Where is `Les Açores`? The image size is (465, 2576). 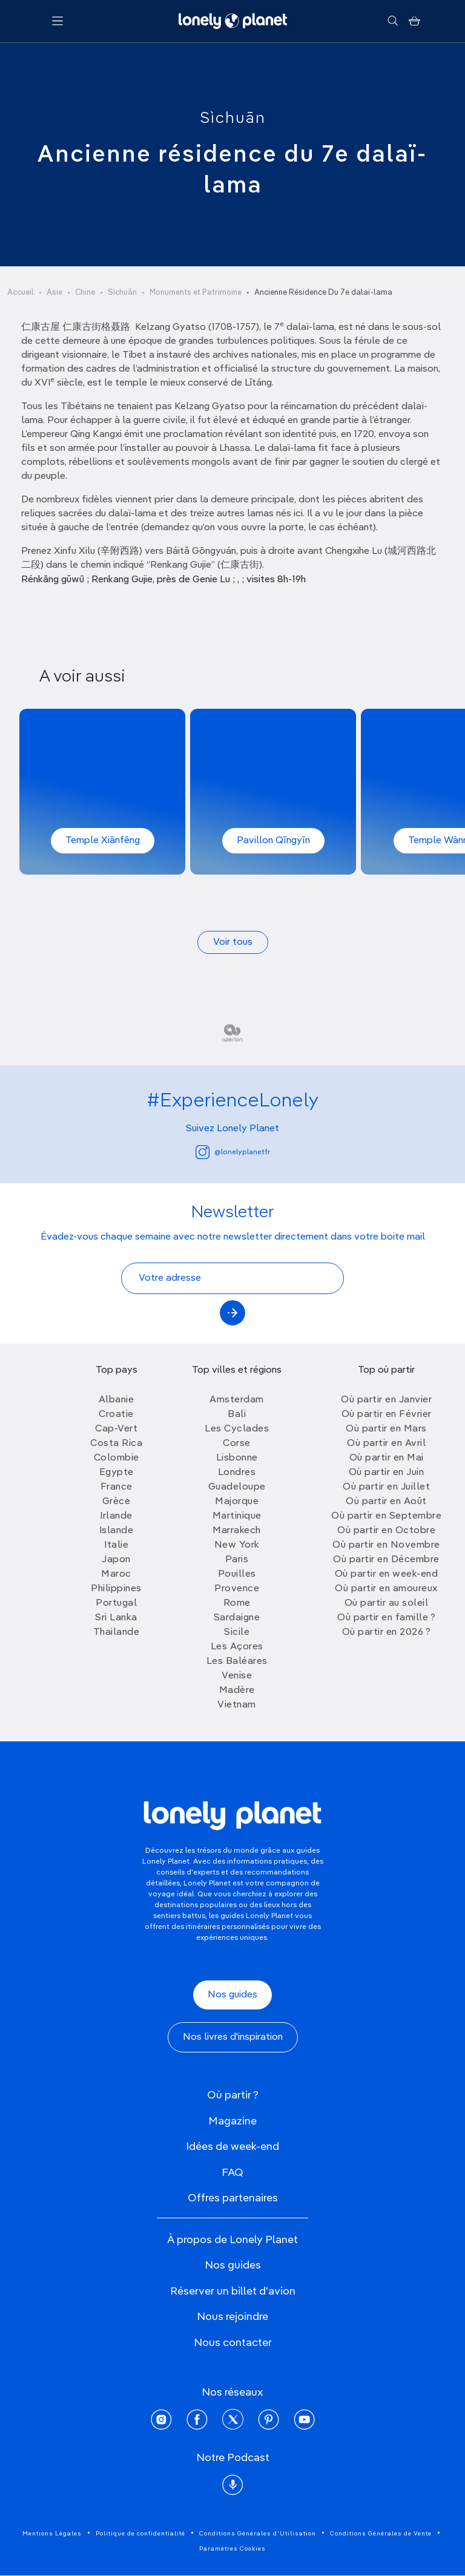 Les Açores is located at coordinates (237, 1647).